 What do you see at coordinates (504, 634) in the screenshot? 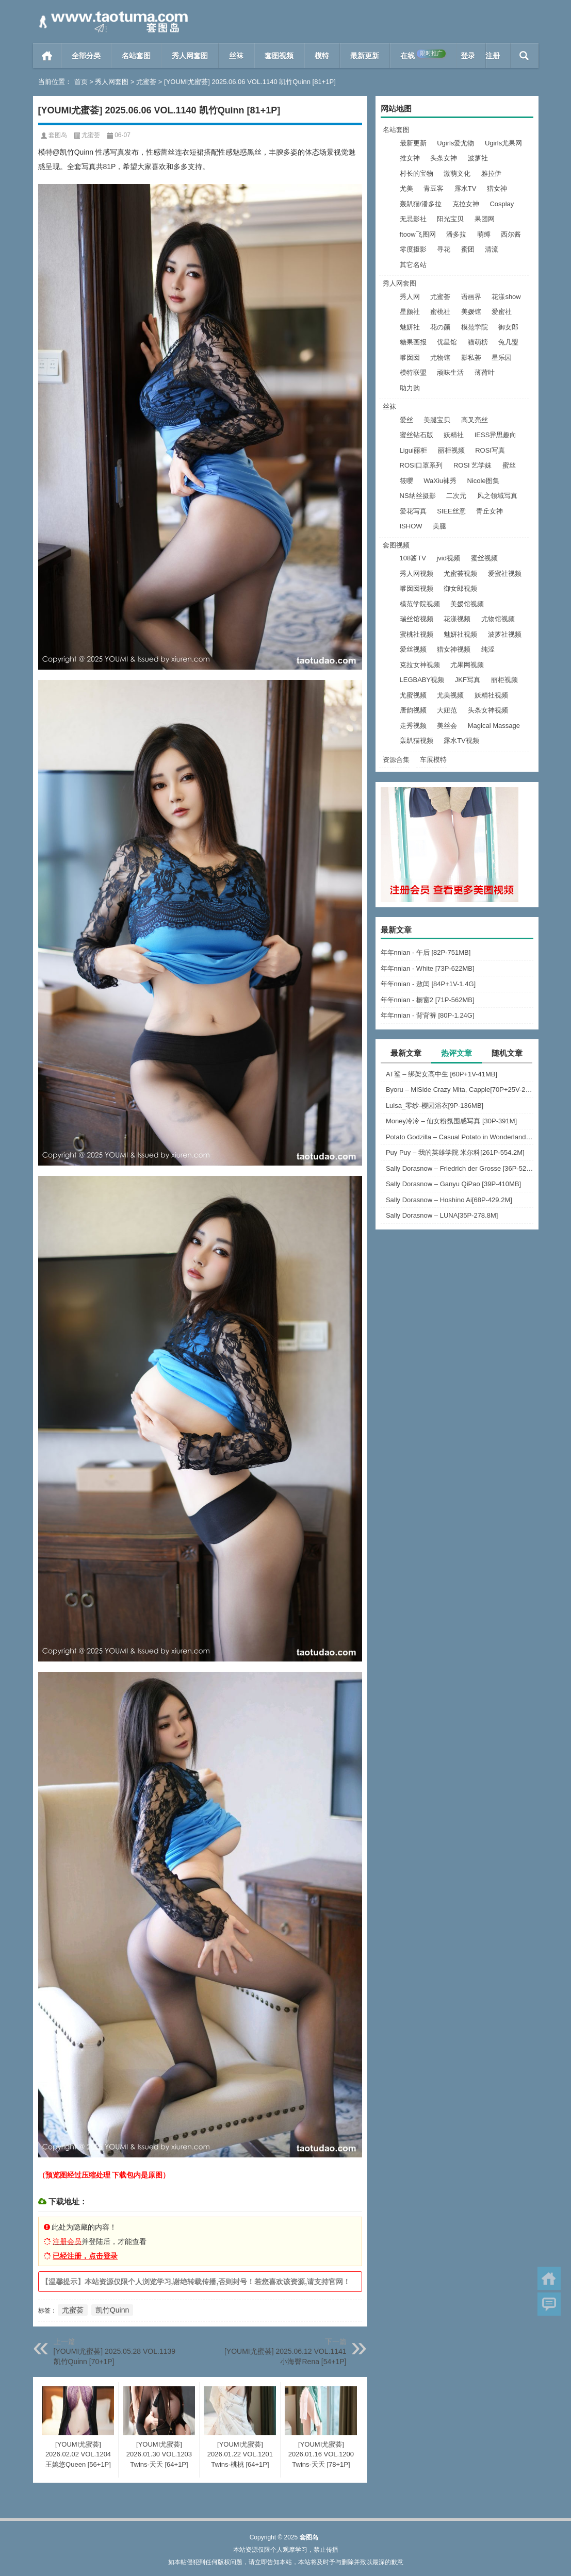
I see `波萝社视频` at bounding box center [504, 634].